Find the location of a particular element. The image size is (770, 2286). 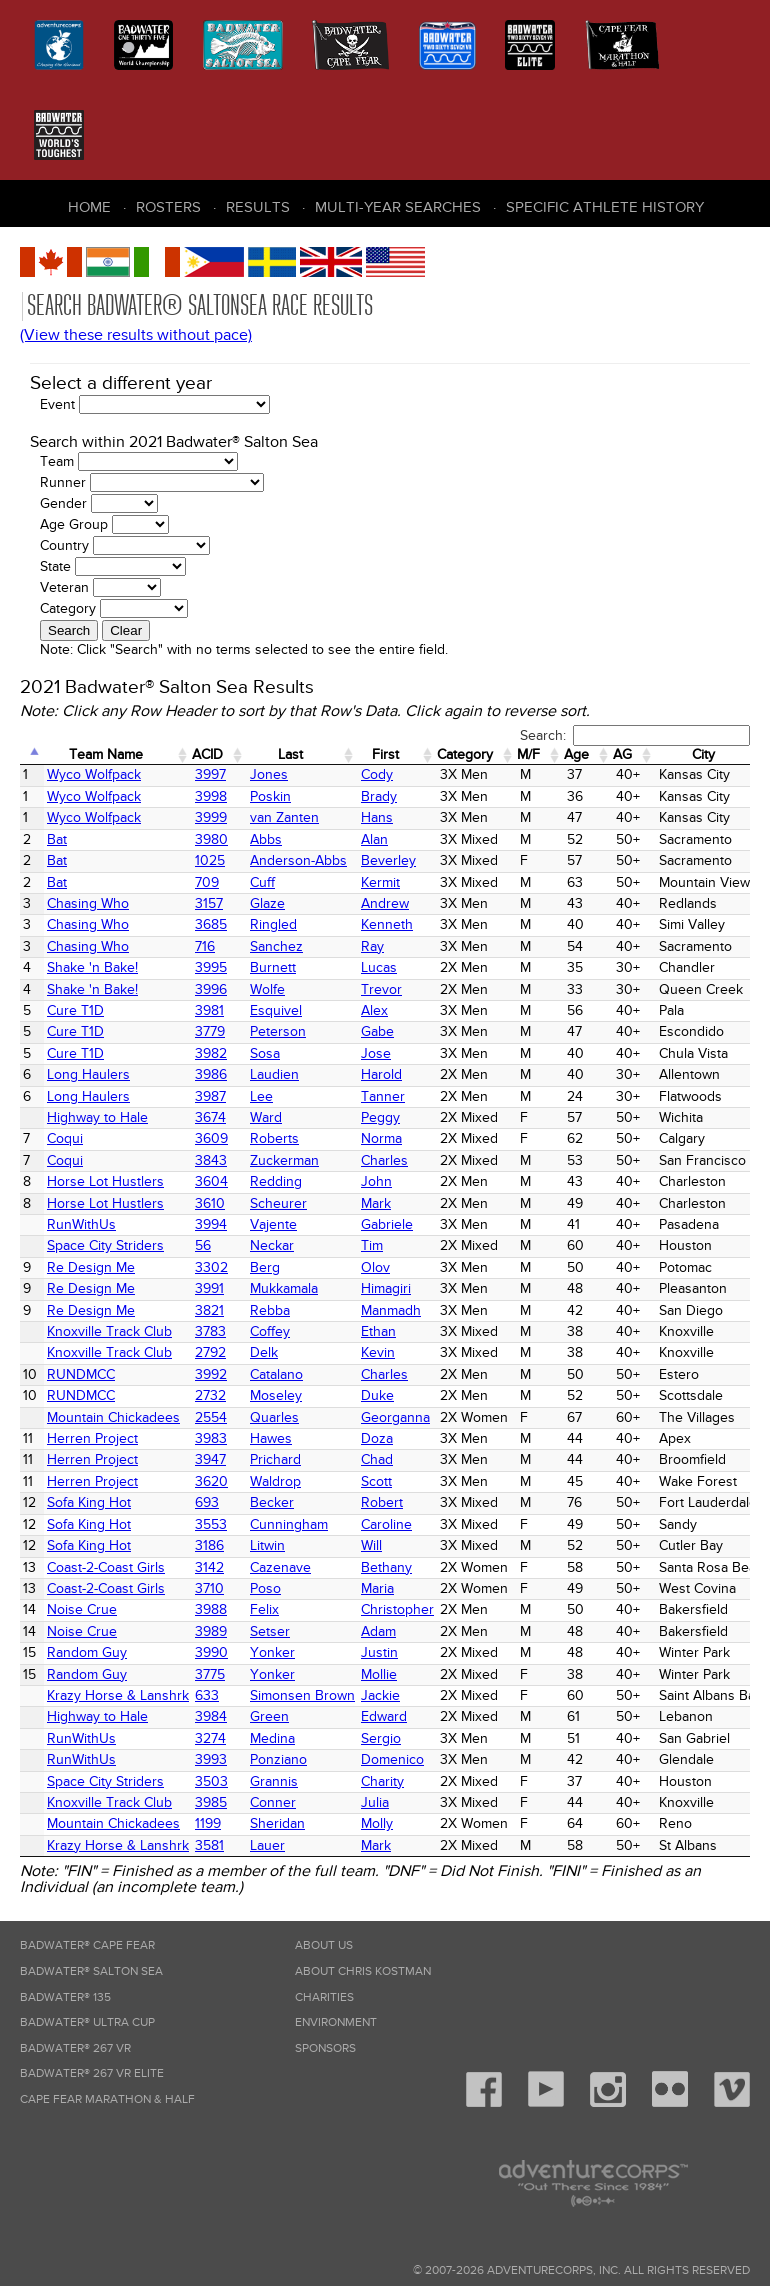

Scheurer is located at coordinates (278, 1203).